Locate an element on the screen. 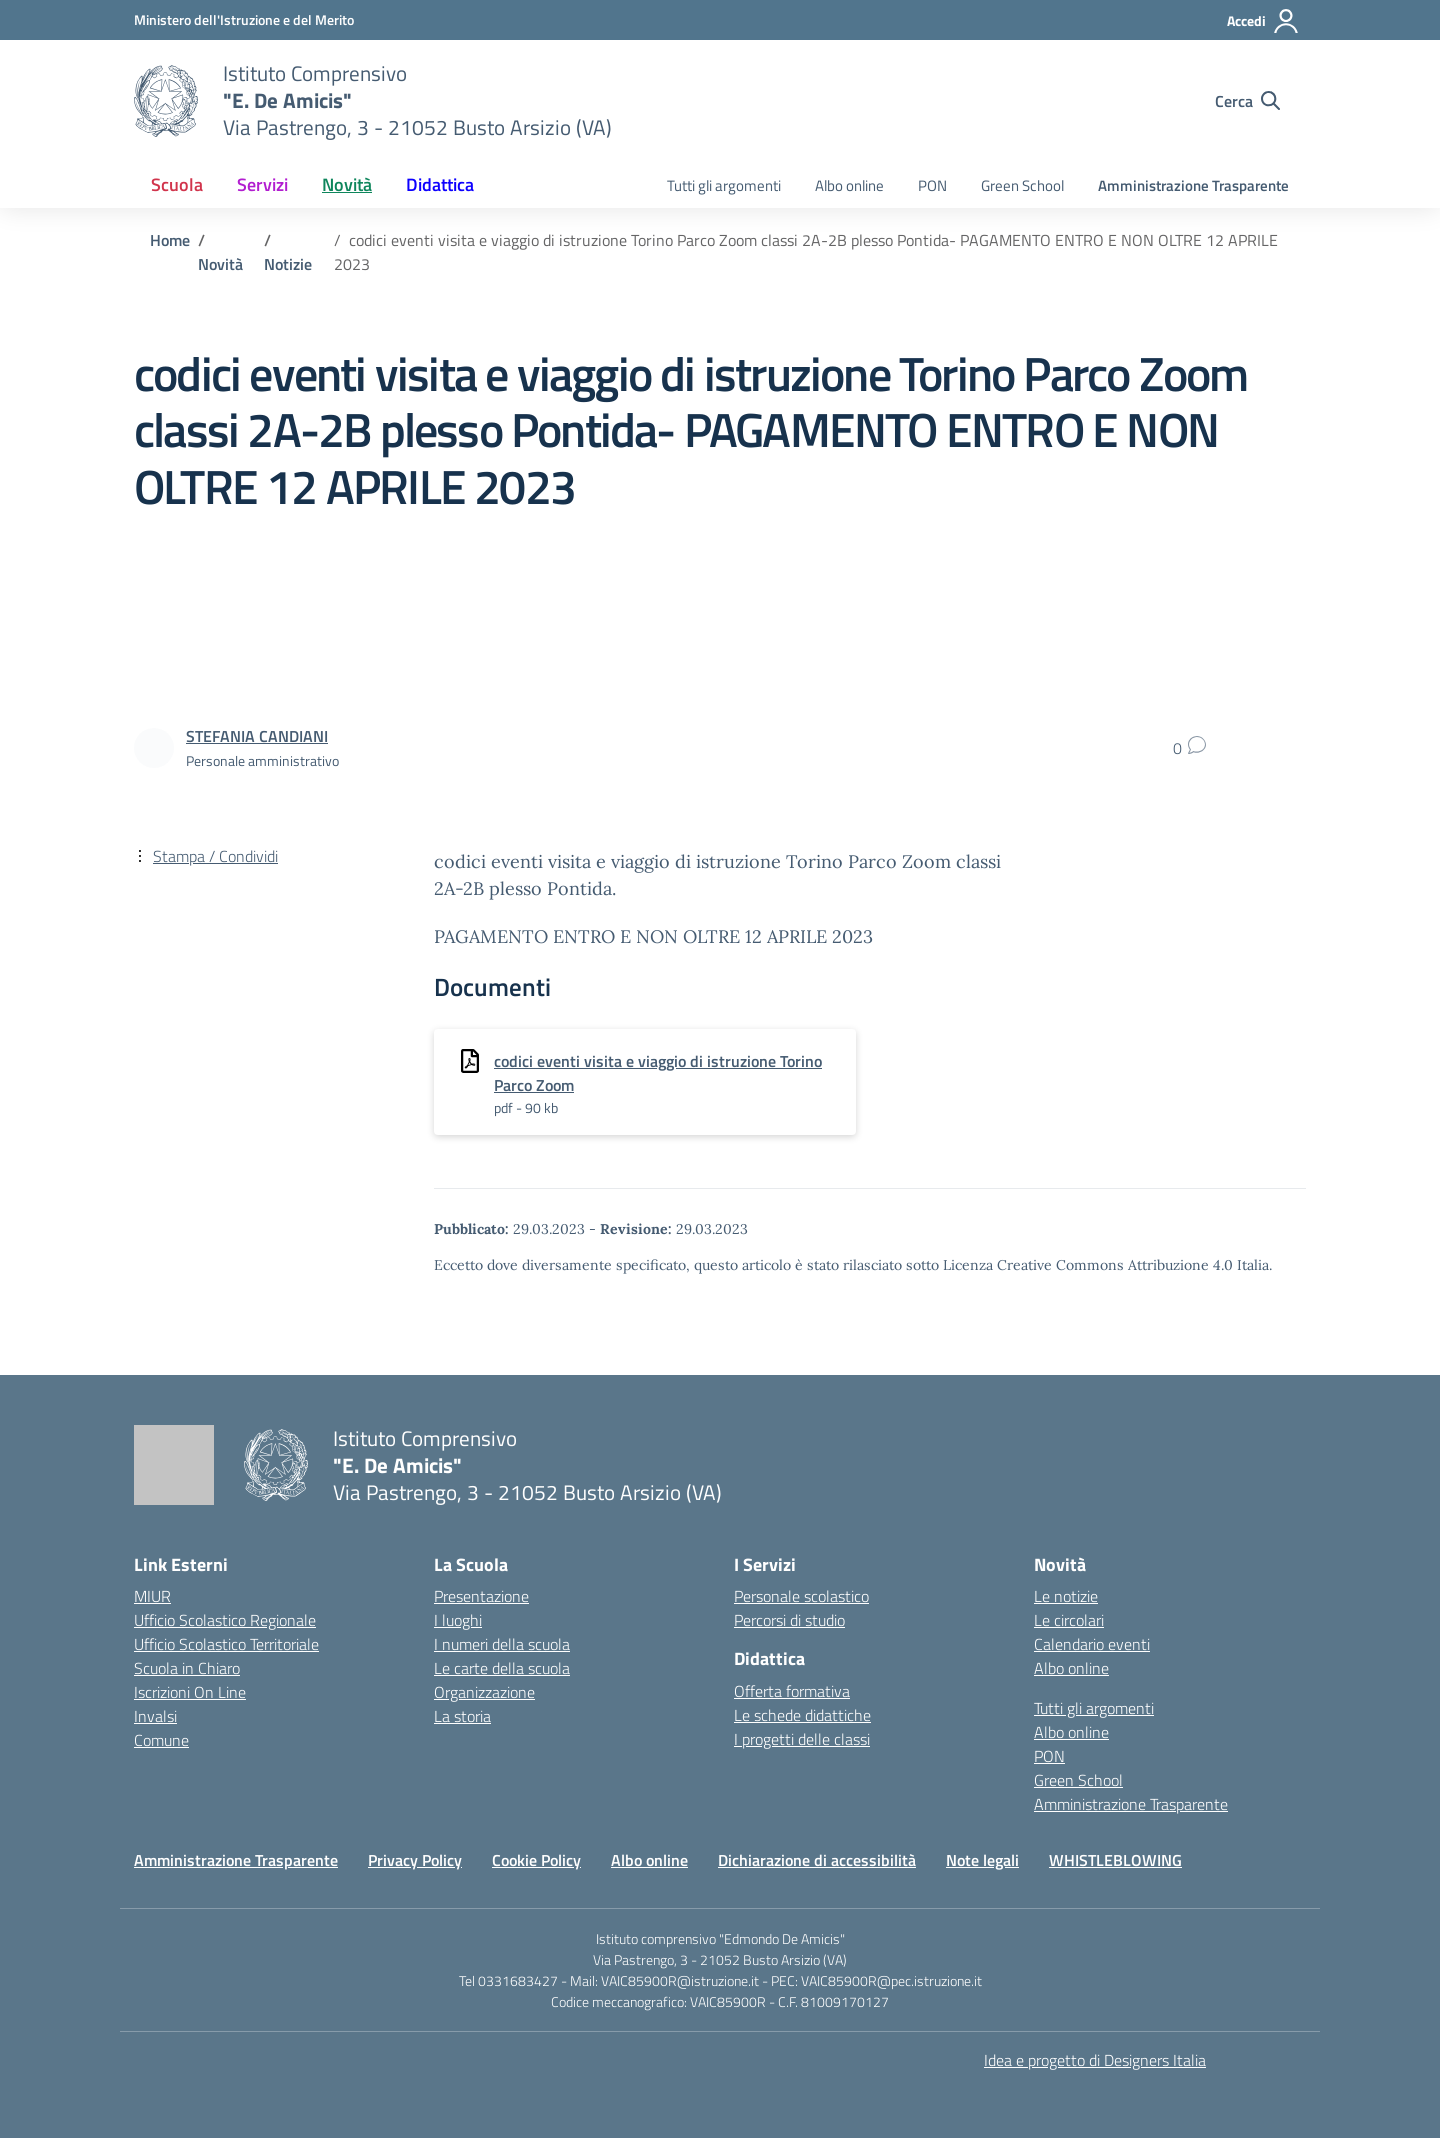 This screenshot has width=1440, height=2138. Dichiarazione di accessibilità is located at coordinates (817, 1860).